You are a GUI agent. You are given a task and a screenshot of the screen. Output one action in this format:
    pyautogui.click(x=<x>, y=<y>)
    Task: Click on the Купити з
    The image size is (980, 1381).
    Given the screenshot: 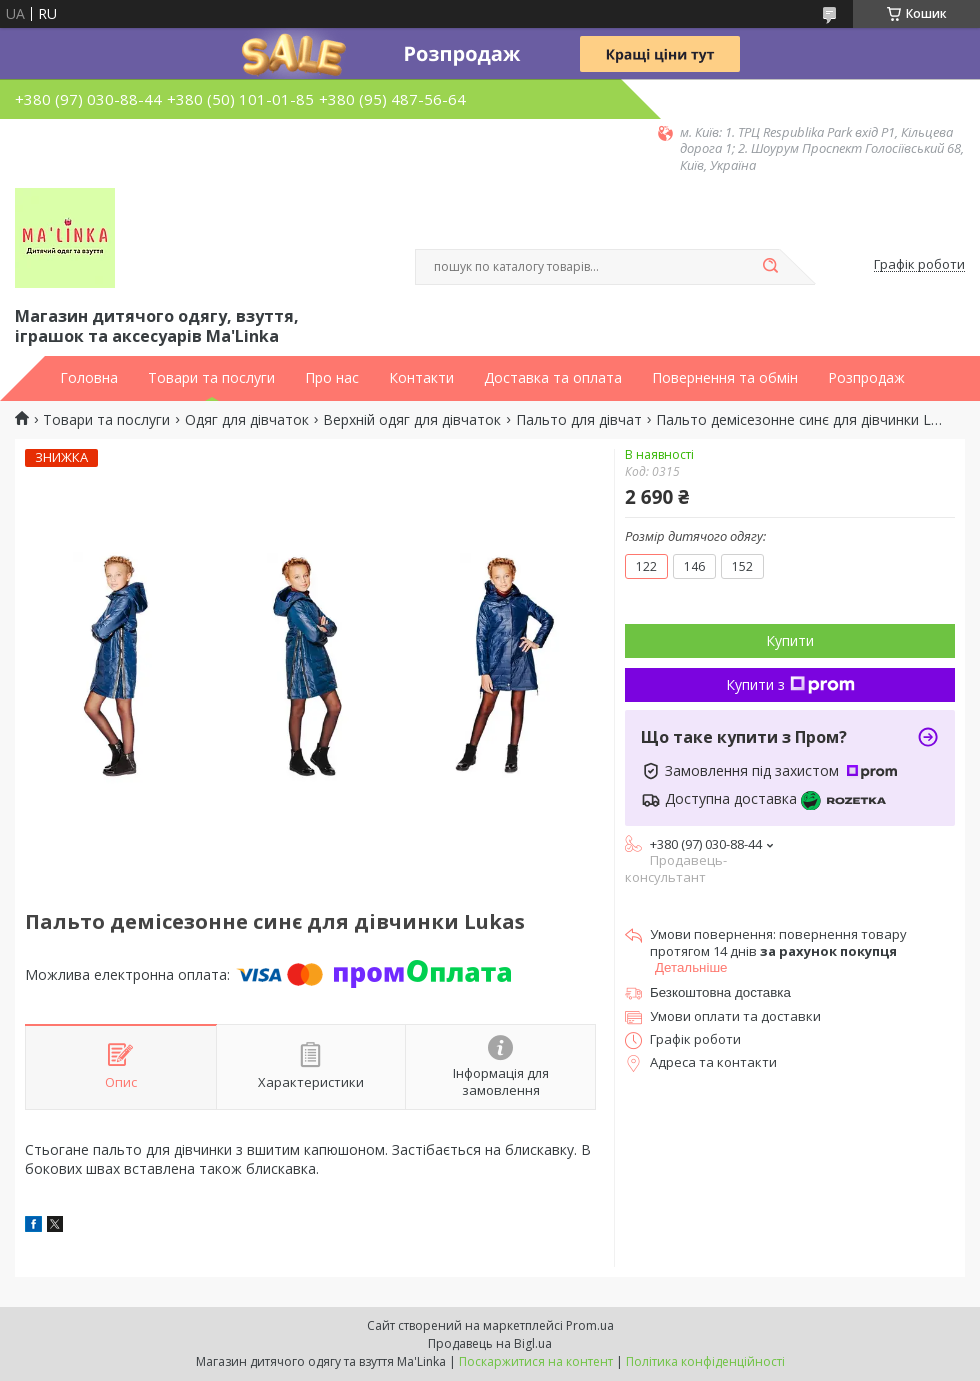 What is the action you would take?
    pyautogui.click(x=790, y=684)
    